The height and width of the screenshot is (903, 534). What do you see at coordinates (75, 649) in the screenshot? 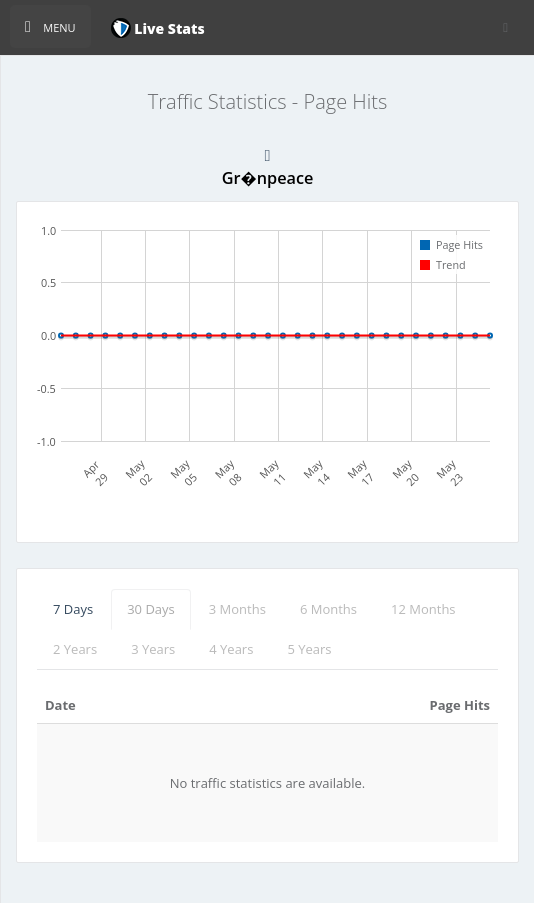
I see `2 Years` at bounding box center [75, 649].